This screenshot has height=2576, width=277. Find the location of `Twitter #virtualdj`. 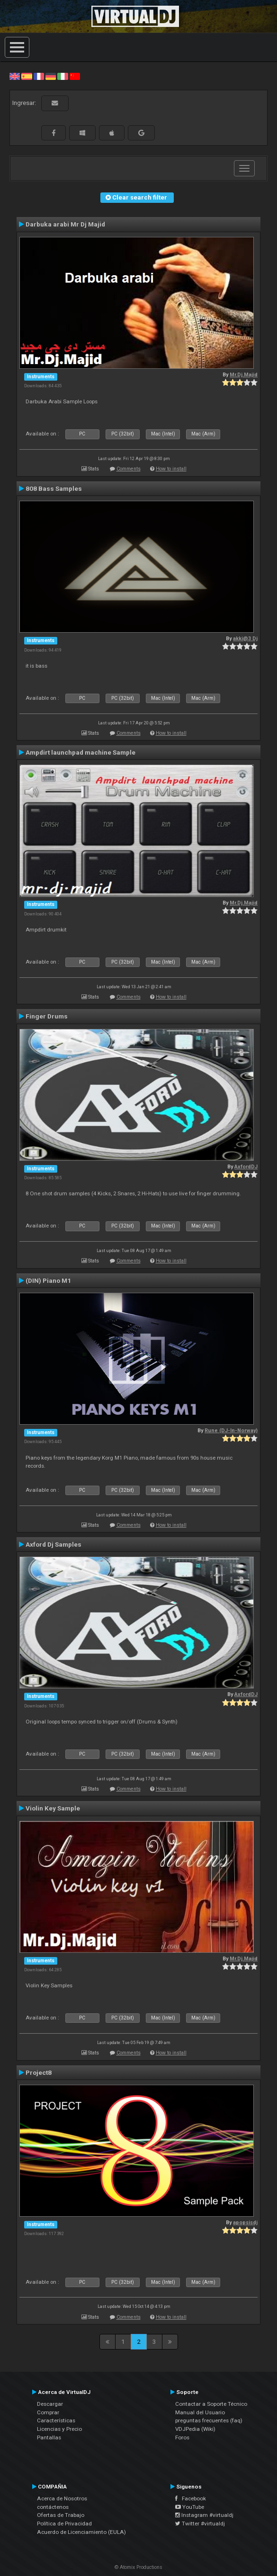

Twitter #virtualdj is located at coordinates (200, 2523).